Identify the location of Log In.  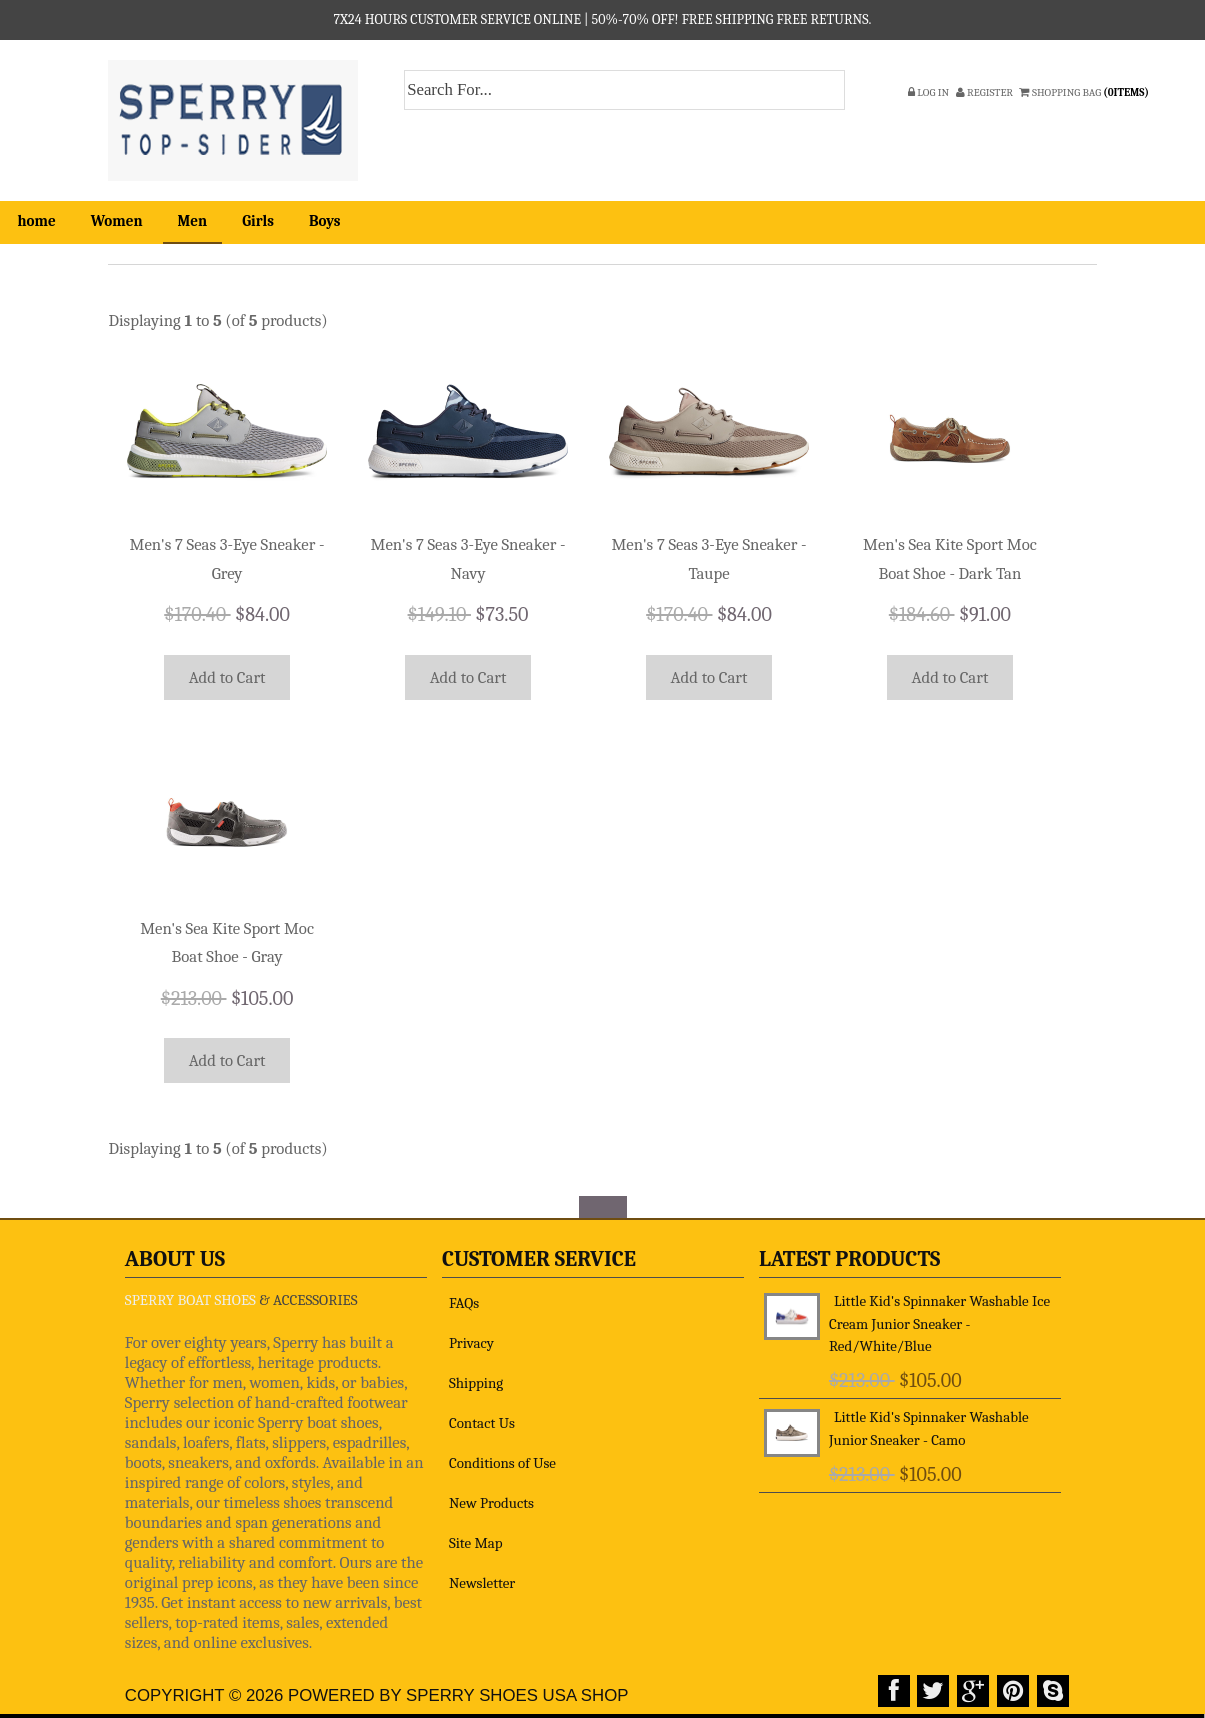
(928, 92).